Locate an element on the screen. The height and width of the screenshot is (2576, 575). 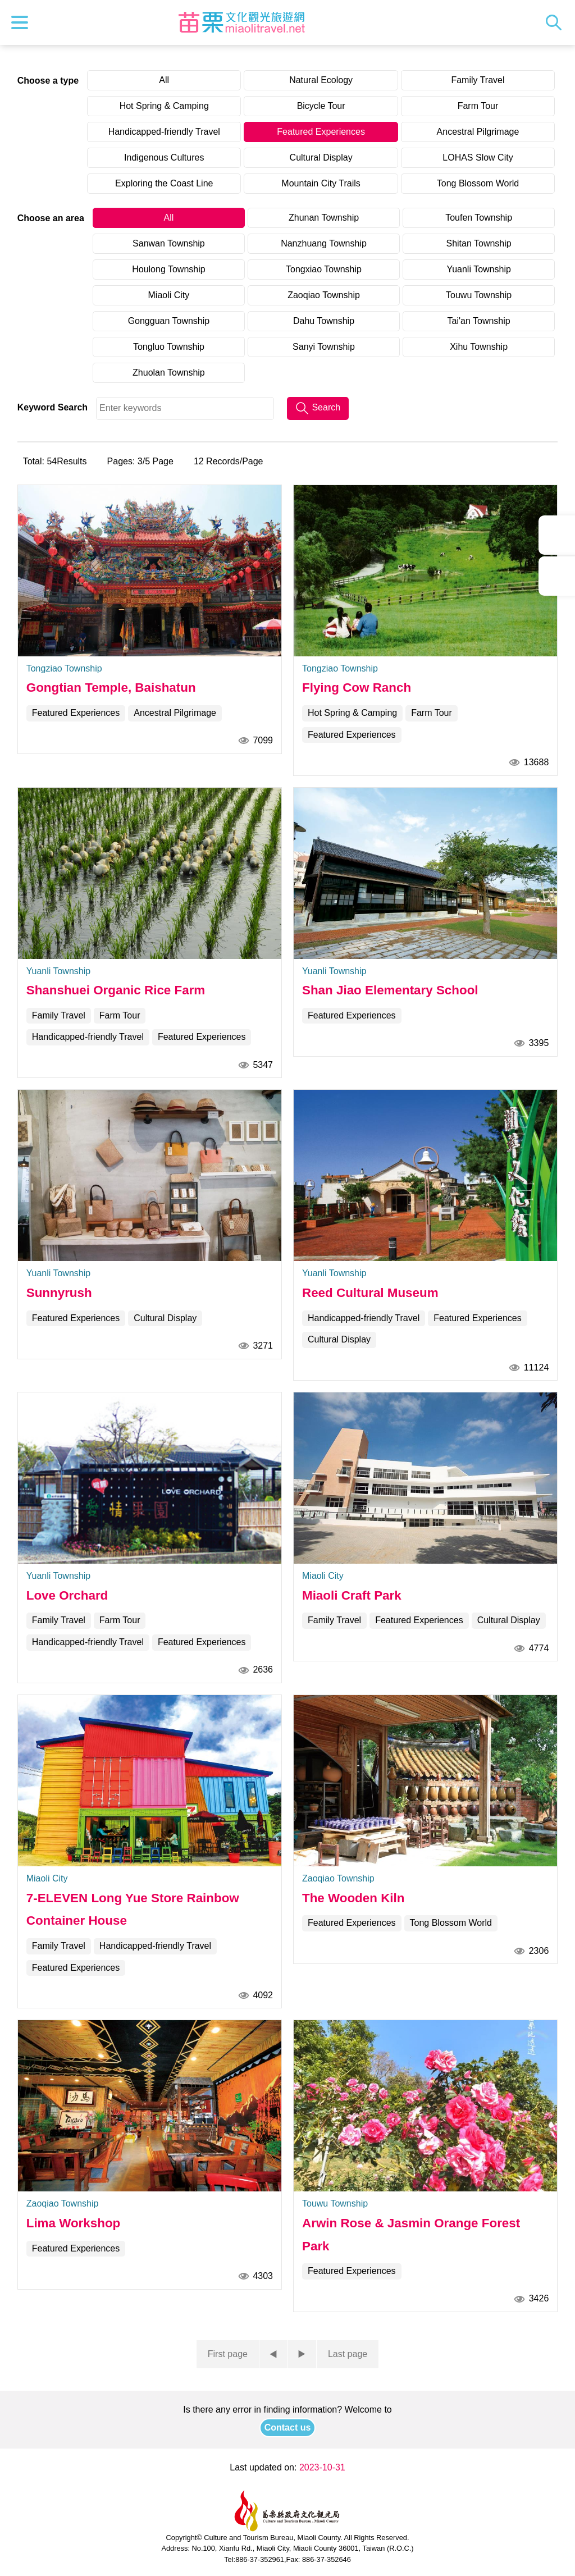
Zhuolan Township is located at coordinates (169, 372).